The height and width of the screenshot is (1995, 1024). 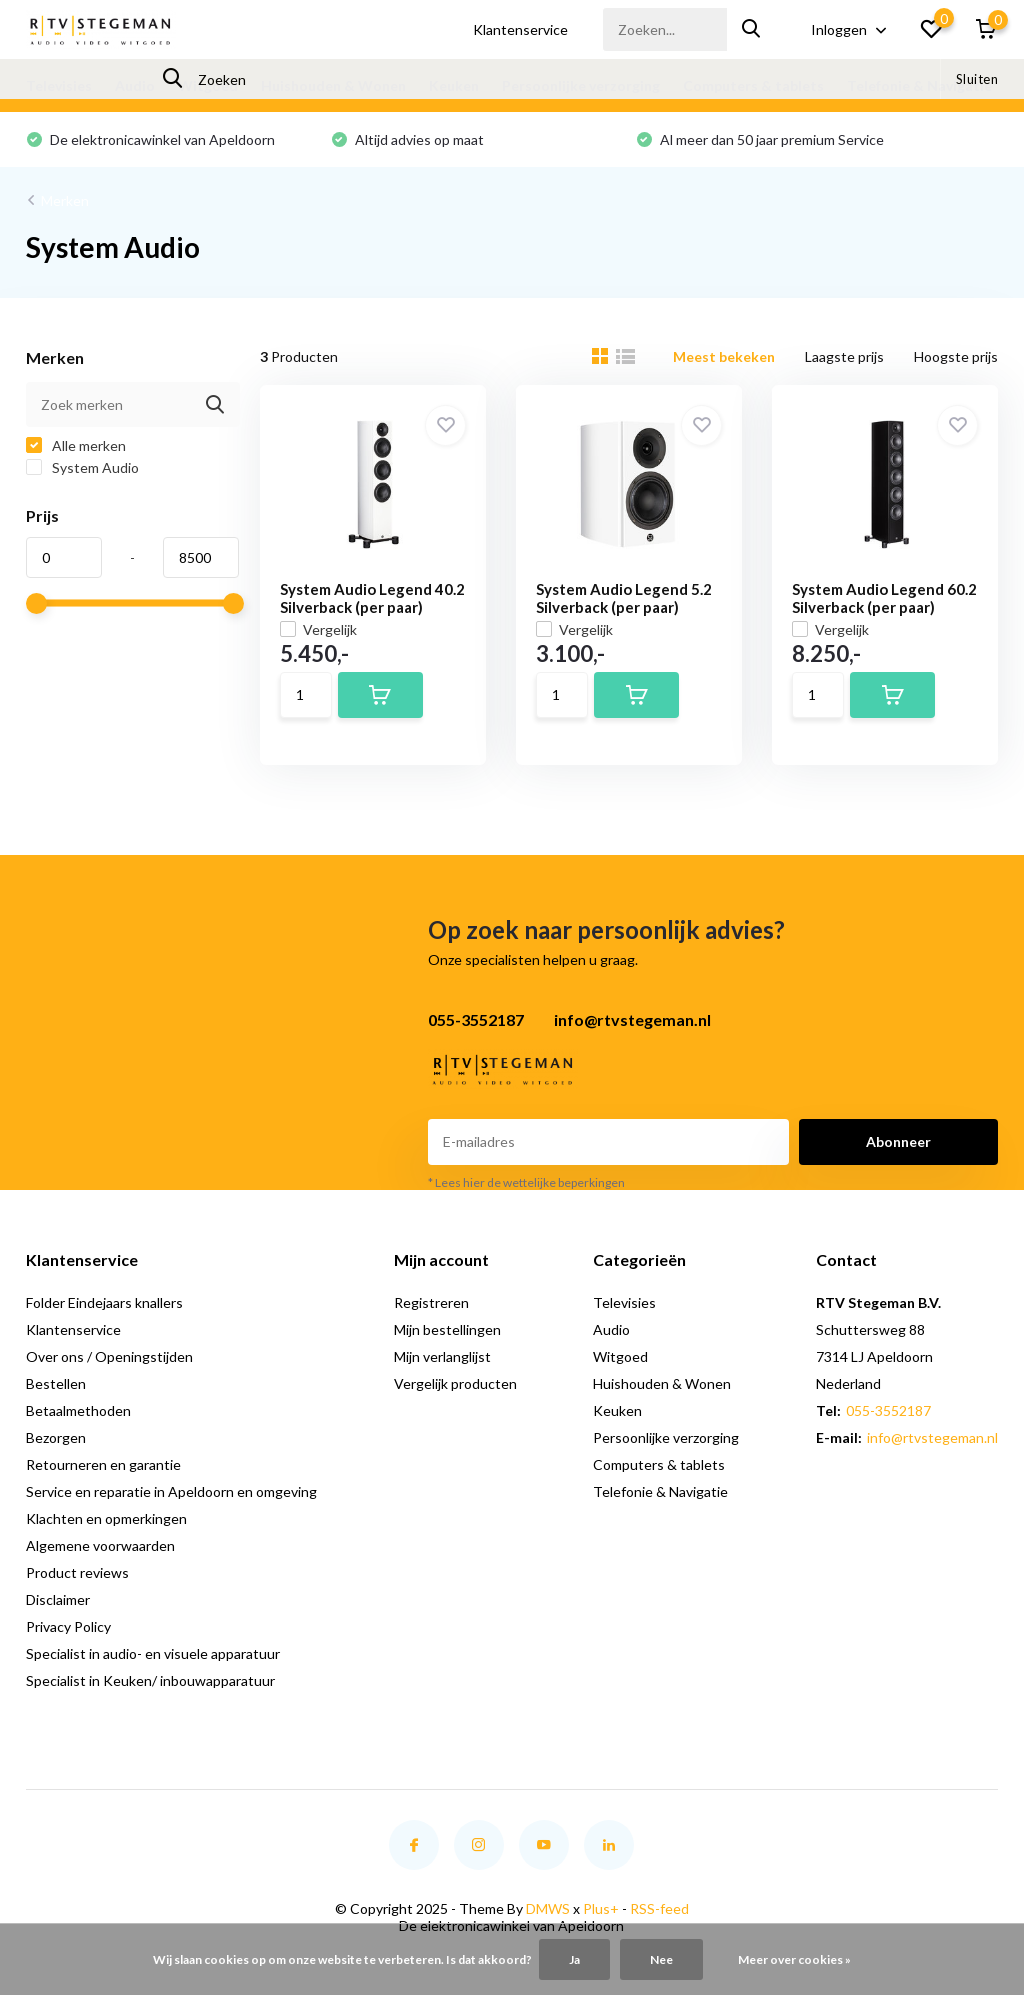 I want to click on Folder Eindejaars knallers, so click(x=104, y=1302).